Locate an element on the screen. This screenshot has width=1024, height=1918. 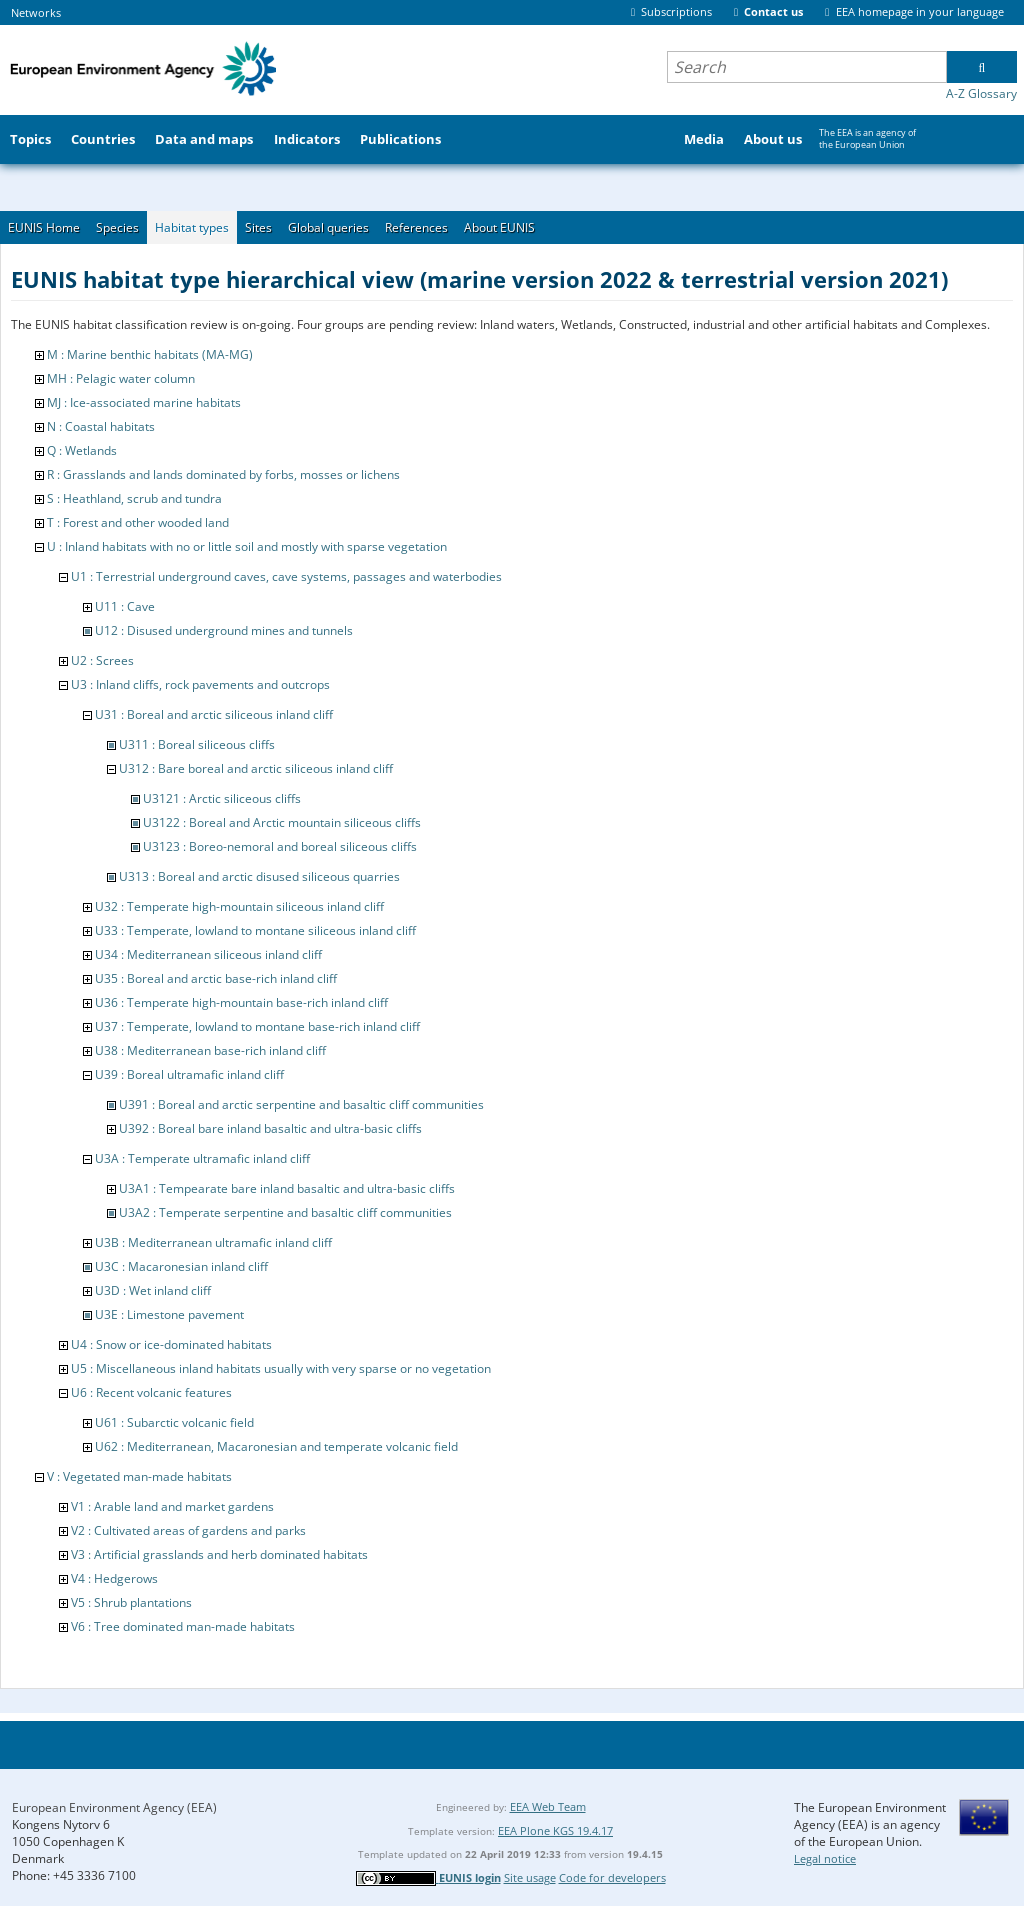
EEA Plone KGS 19.4.17 is located at coordinates (555, 1830).